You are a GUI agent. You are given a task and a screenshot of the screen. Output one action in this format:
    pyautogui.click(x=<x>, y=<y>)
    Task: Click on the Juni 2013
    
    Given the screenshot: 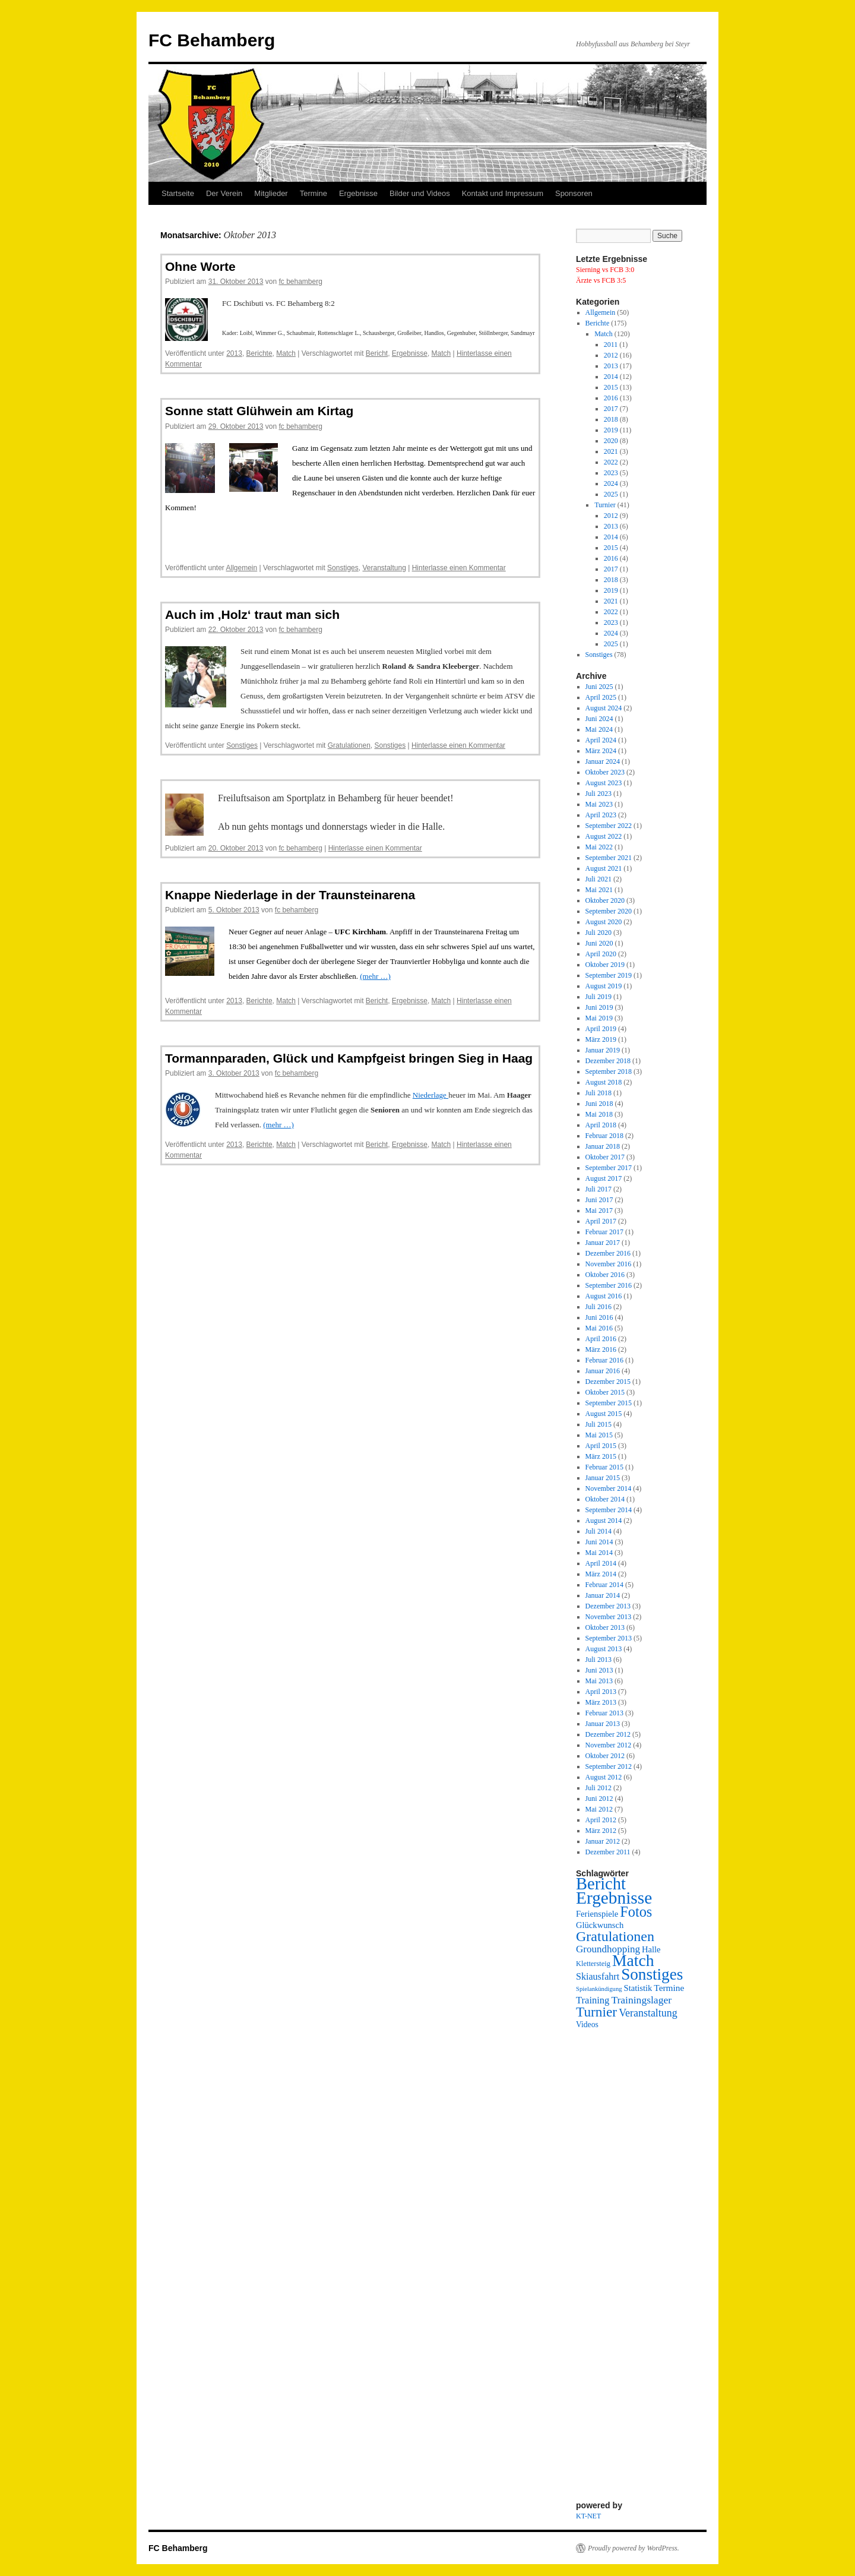 What is the action you would take?
    pyautogui.click(x=599, y=1670)
    